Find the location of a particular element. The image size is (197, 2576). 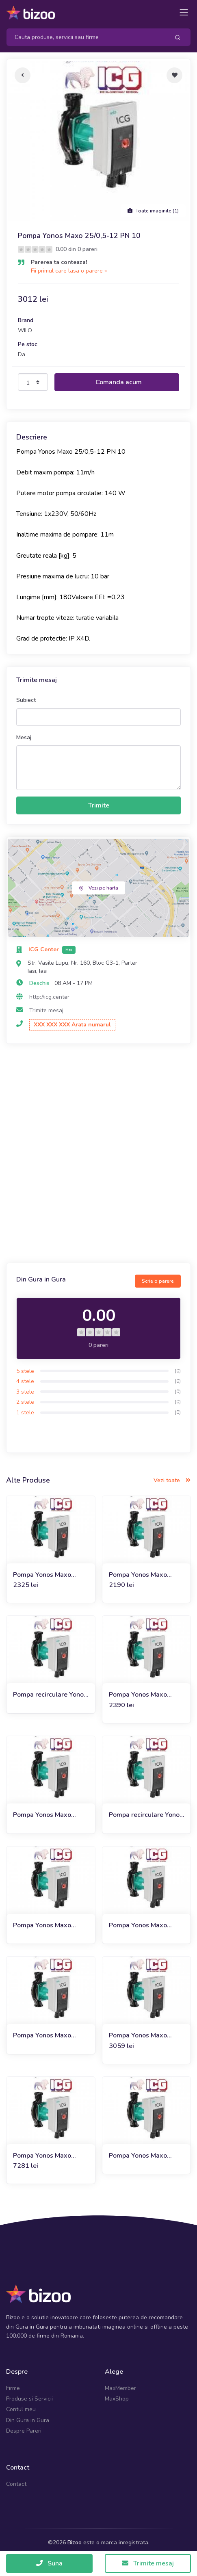

Pompa Yonos Maxo 40/0,5-4 PN6/ 10 is located at coordinates (138, 2035).